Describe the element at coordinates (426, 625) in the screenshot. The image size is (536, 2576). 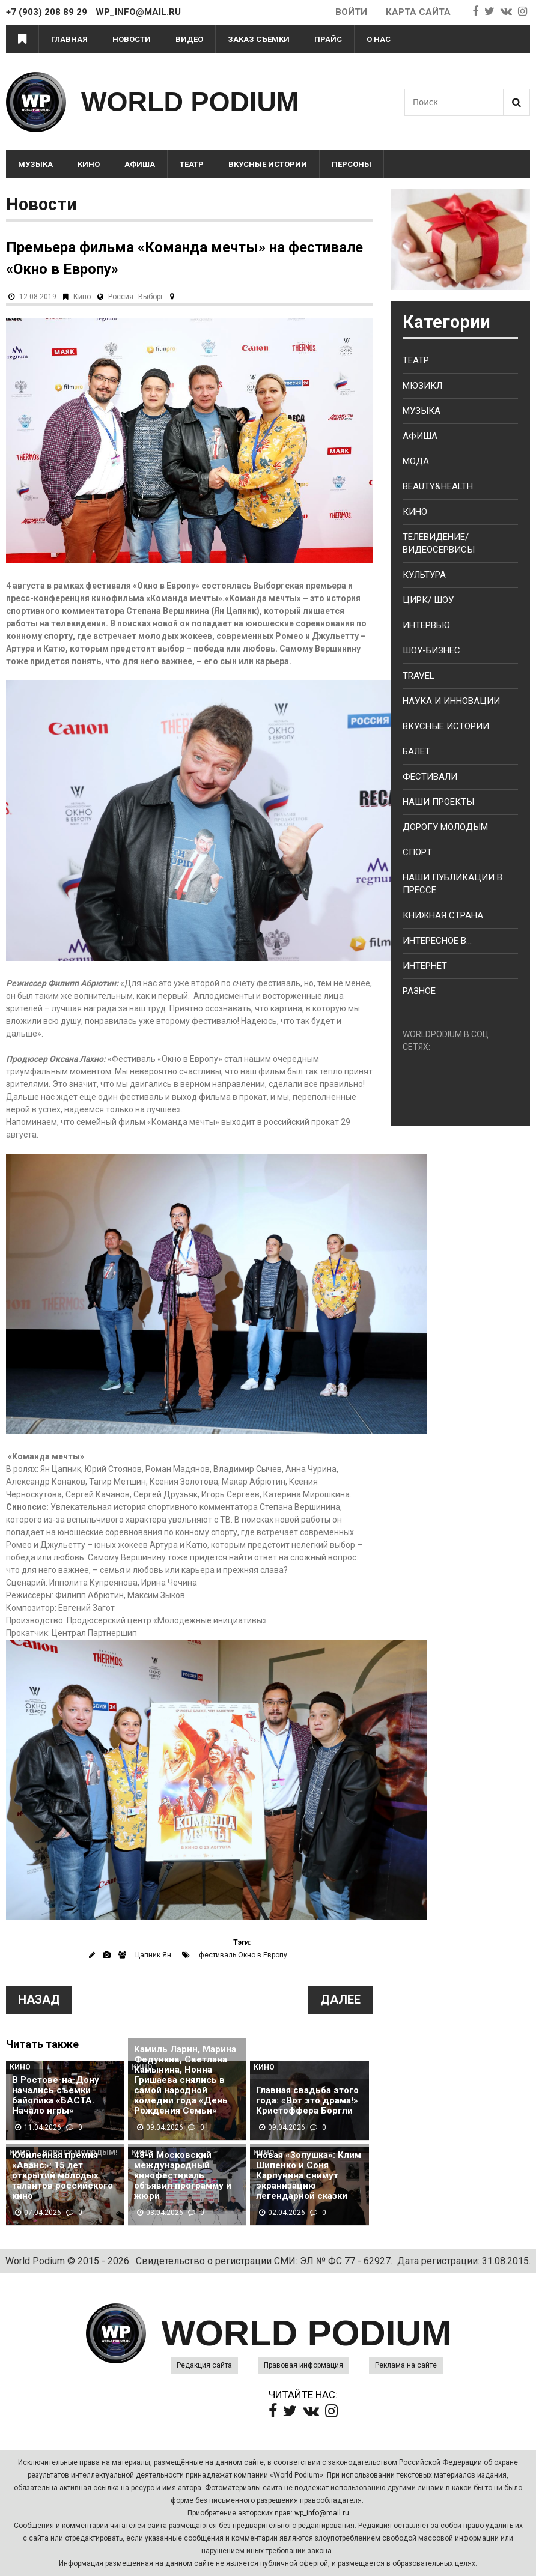
I see `Интервью` at that location.